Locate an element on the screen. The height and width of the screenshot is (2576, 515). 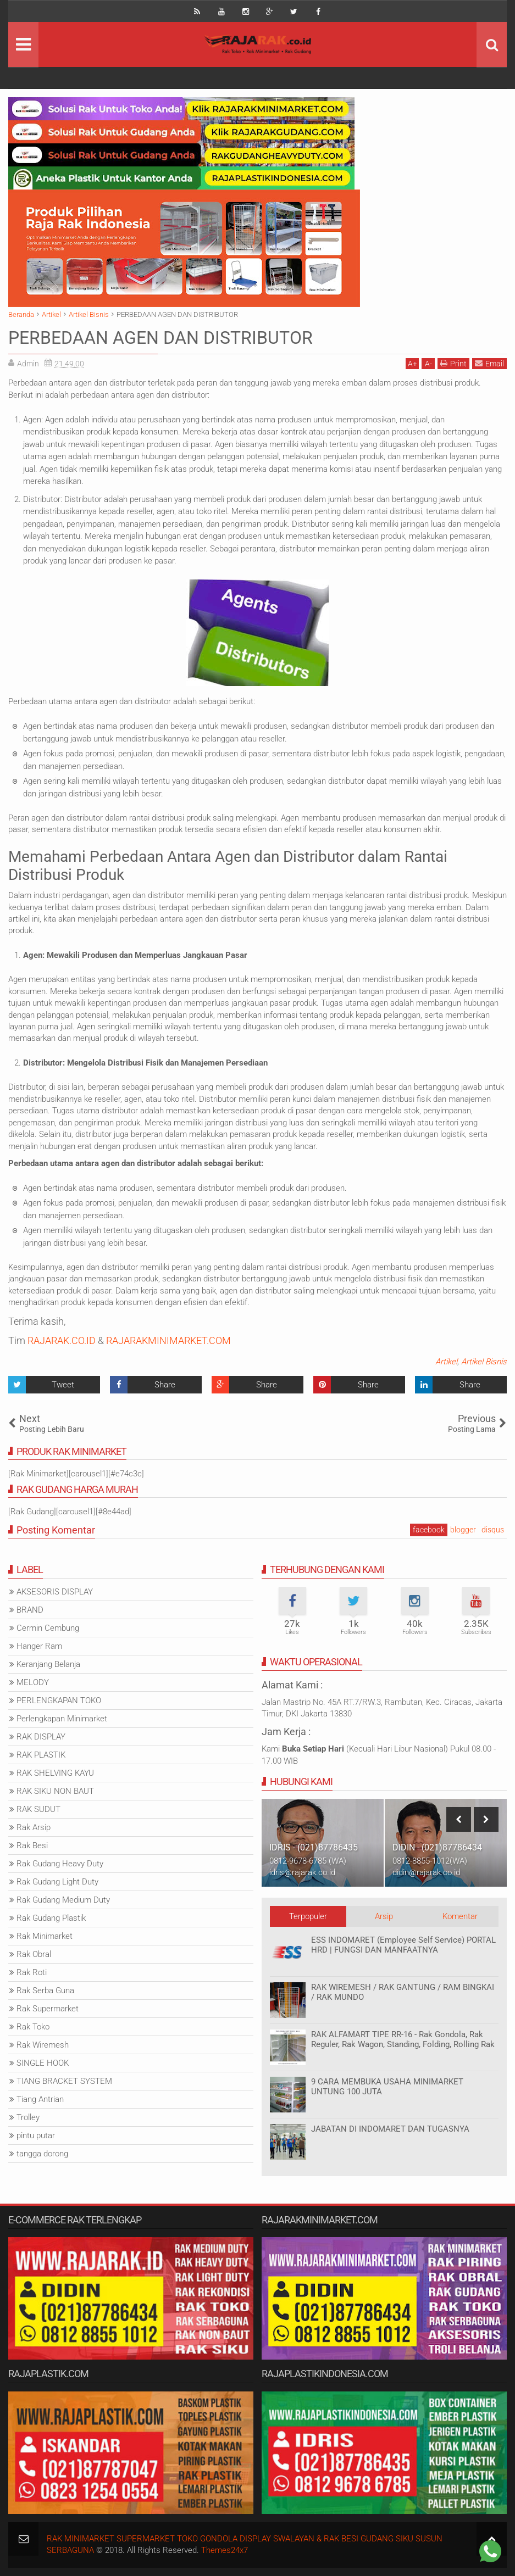
Arsip is located at coordinates (384, 1916).